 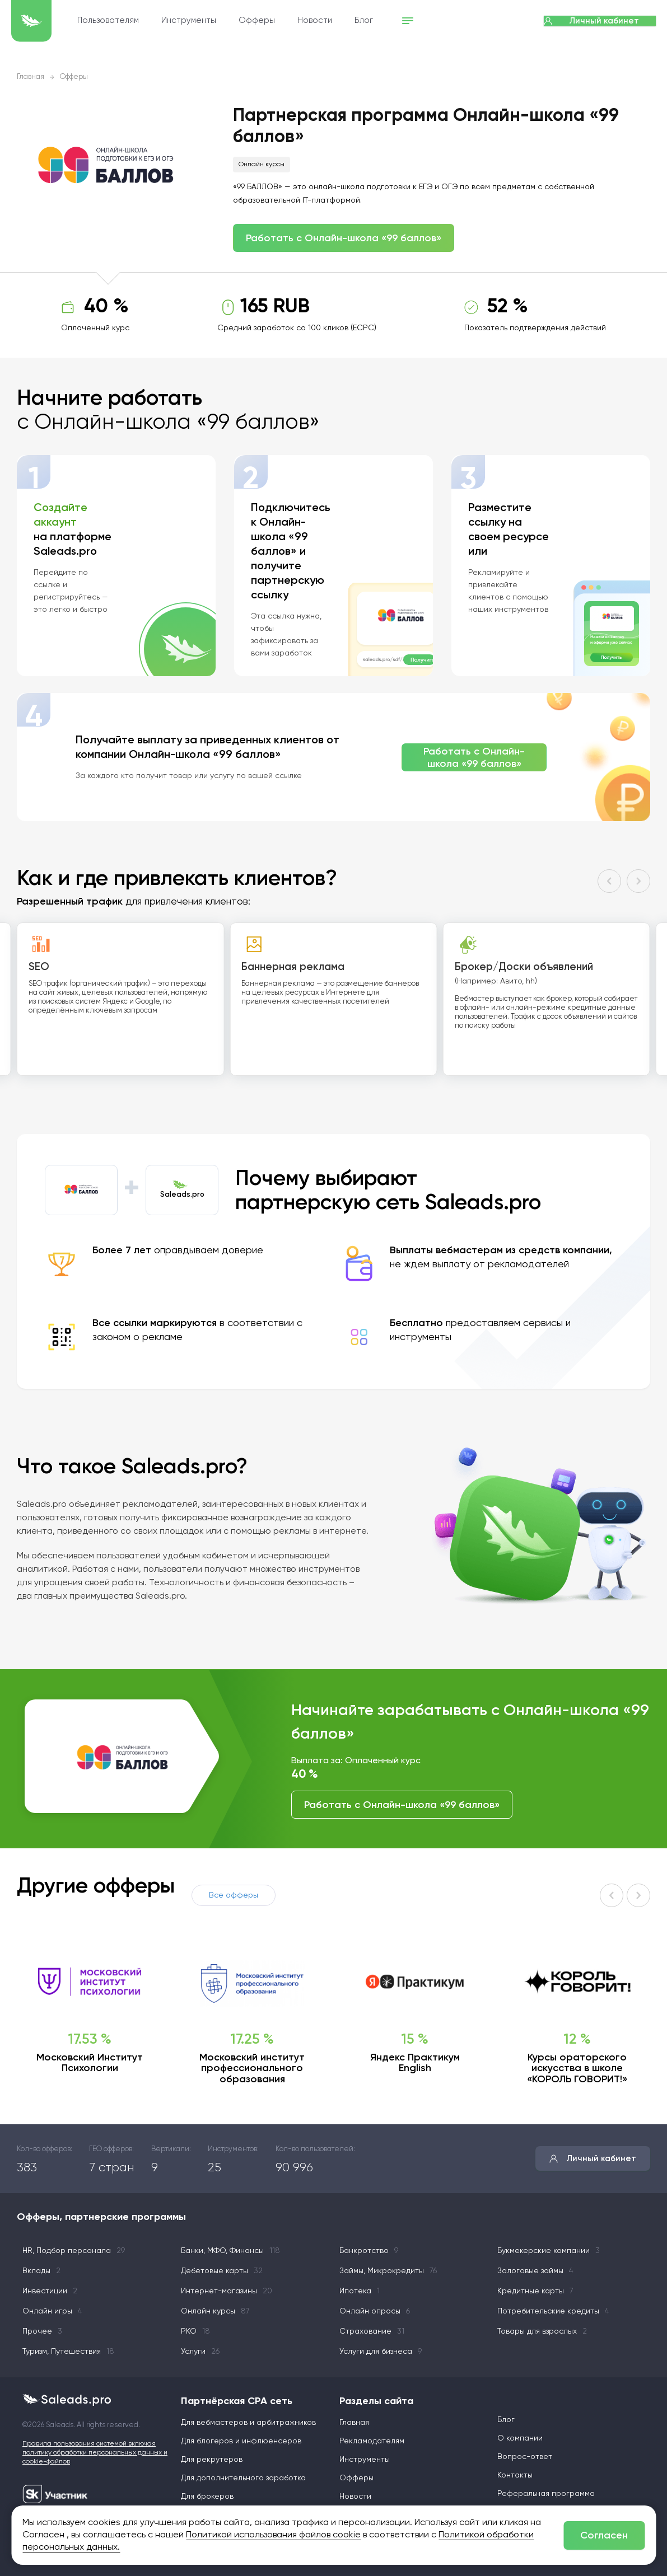 What do you see at coordinates (420, 21) in the screenshot?
I see `Блог` at bounding box center [420, 21].